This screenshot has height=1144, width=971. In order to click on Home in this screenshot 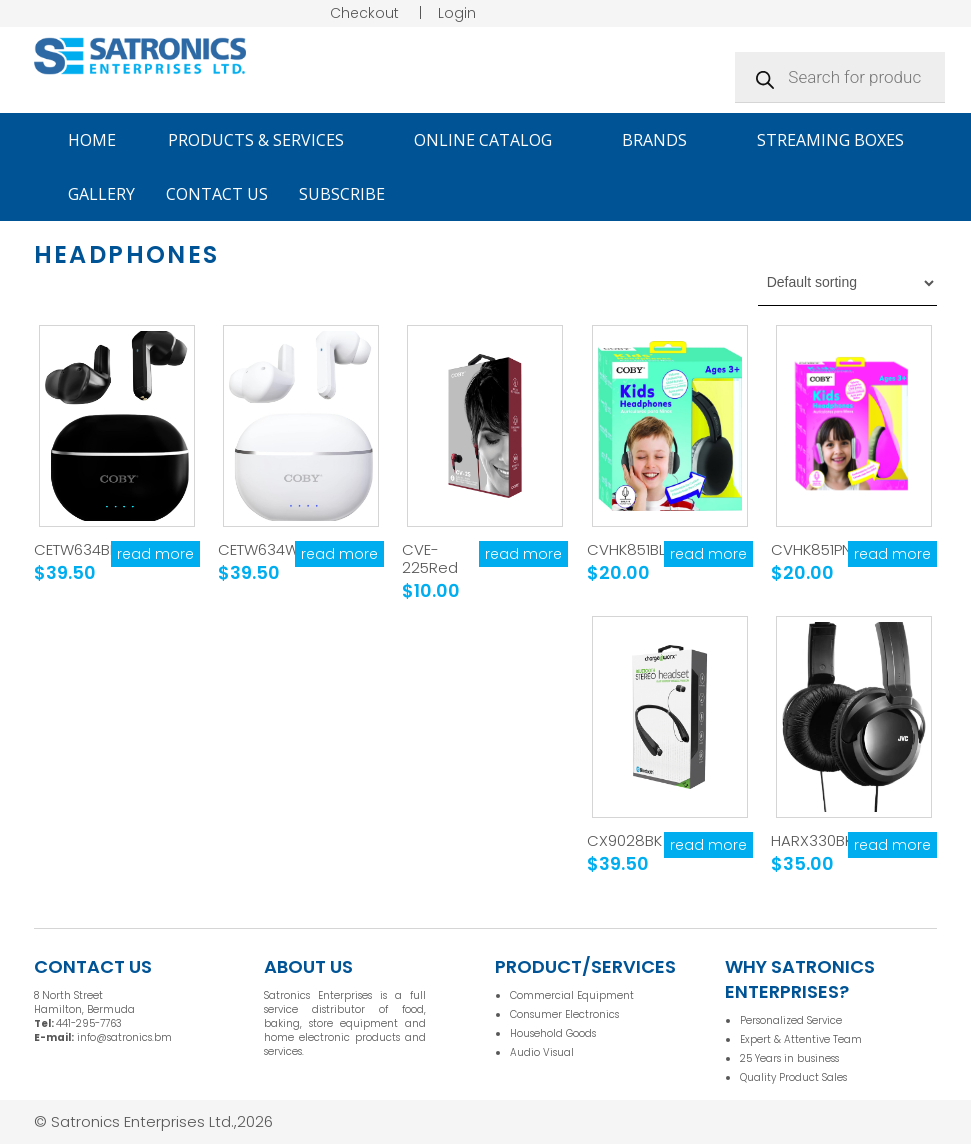, I will do `click(92, 140)`.